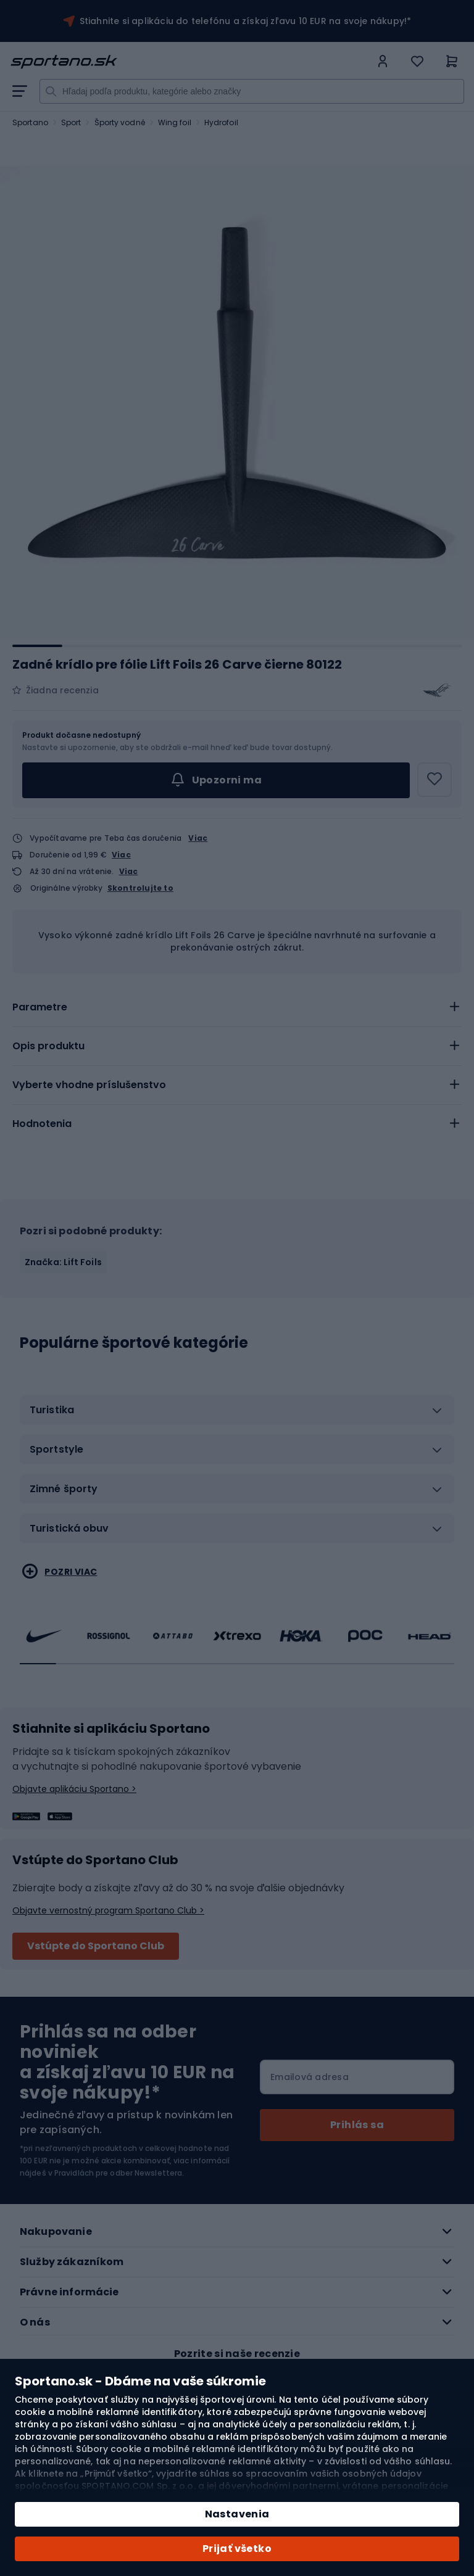  I want to click on Značka: Lift Foils, so click(63, 1262).